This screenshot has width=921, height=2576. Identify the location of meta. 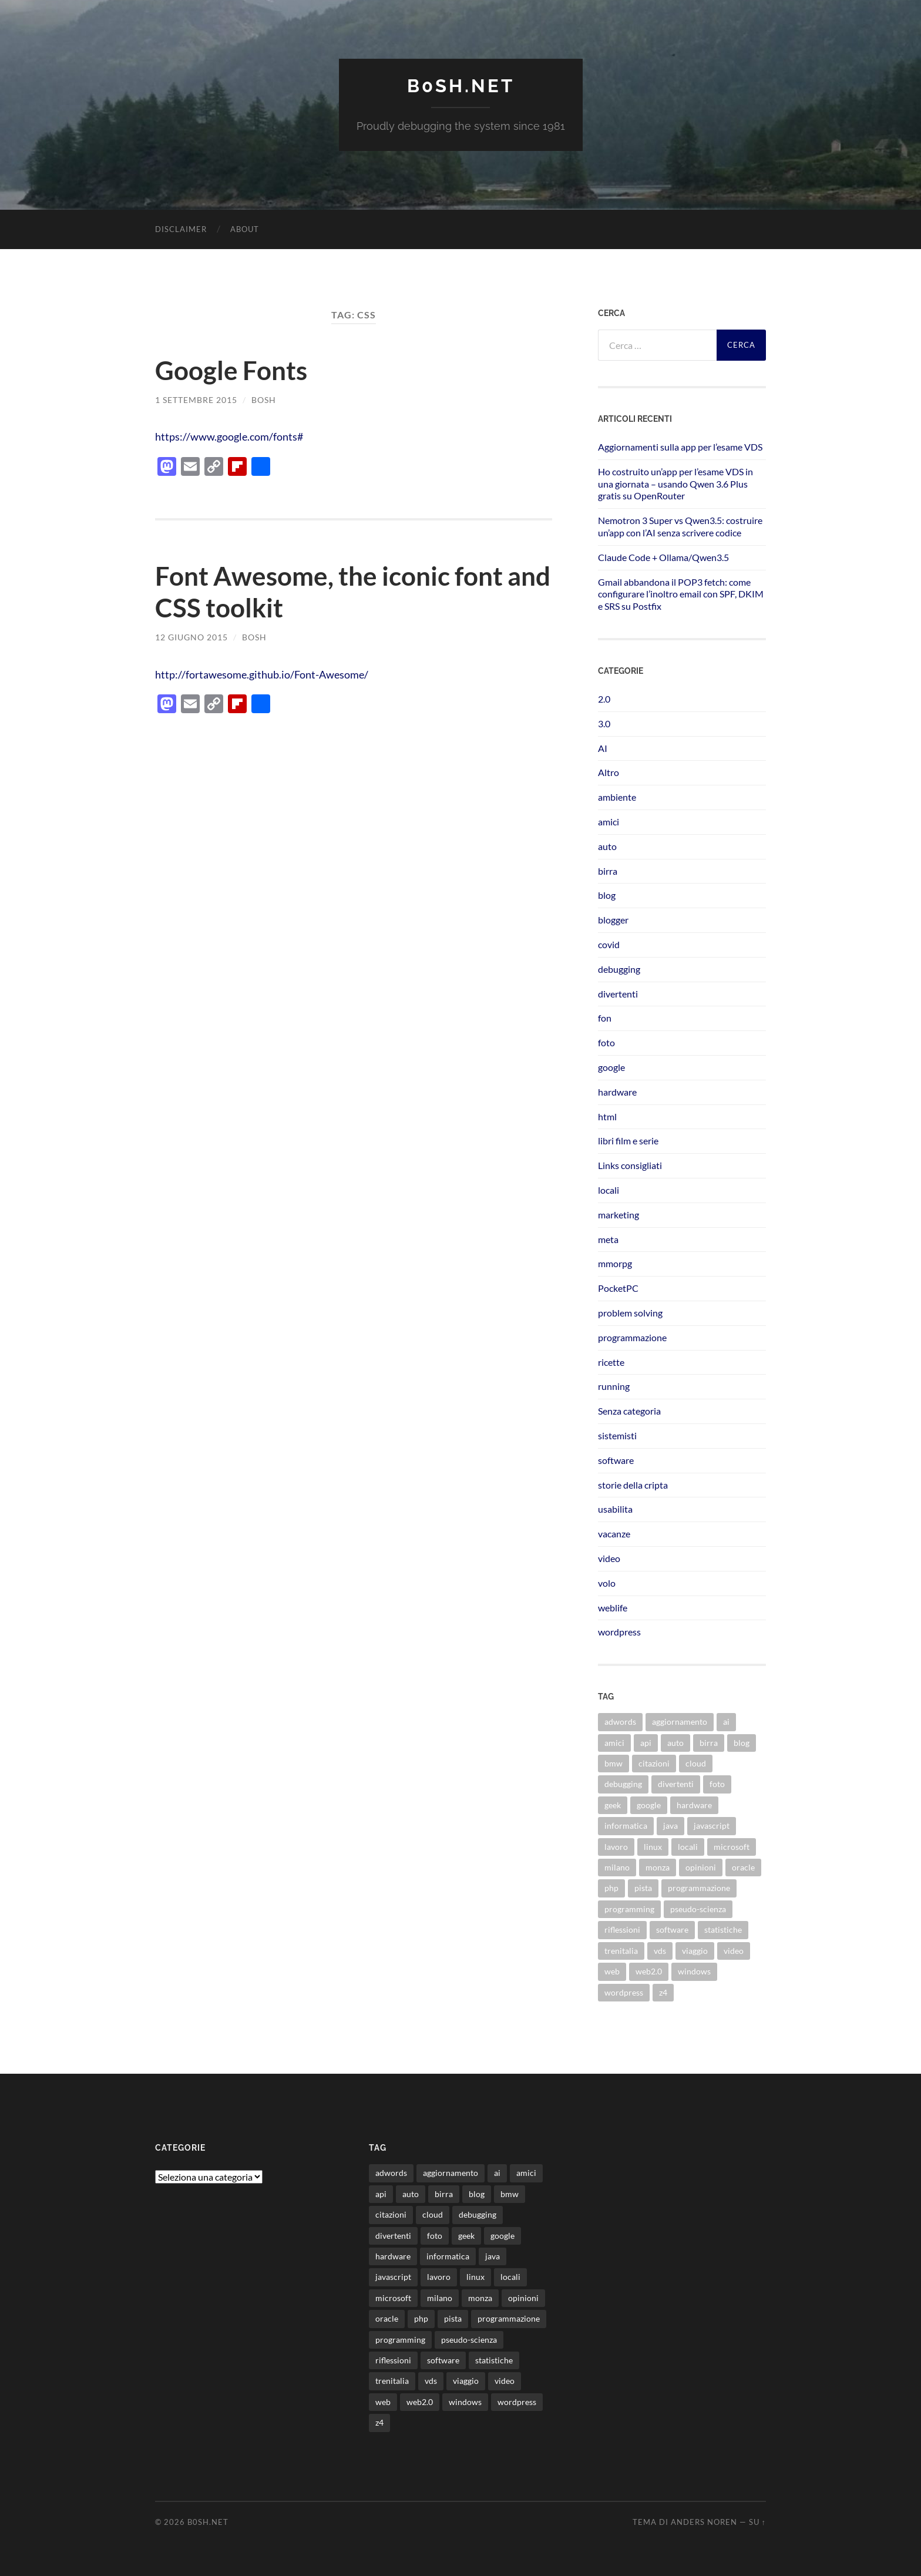
(608, 1238).